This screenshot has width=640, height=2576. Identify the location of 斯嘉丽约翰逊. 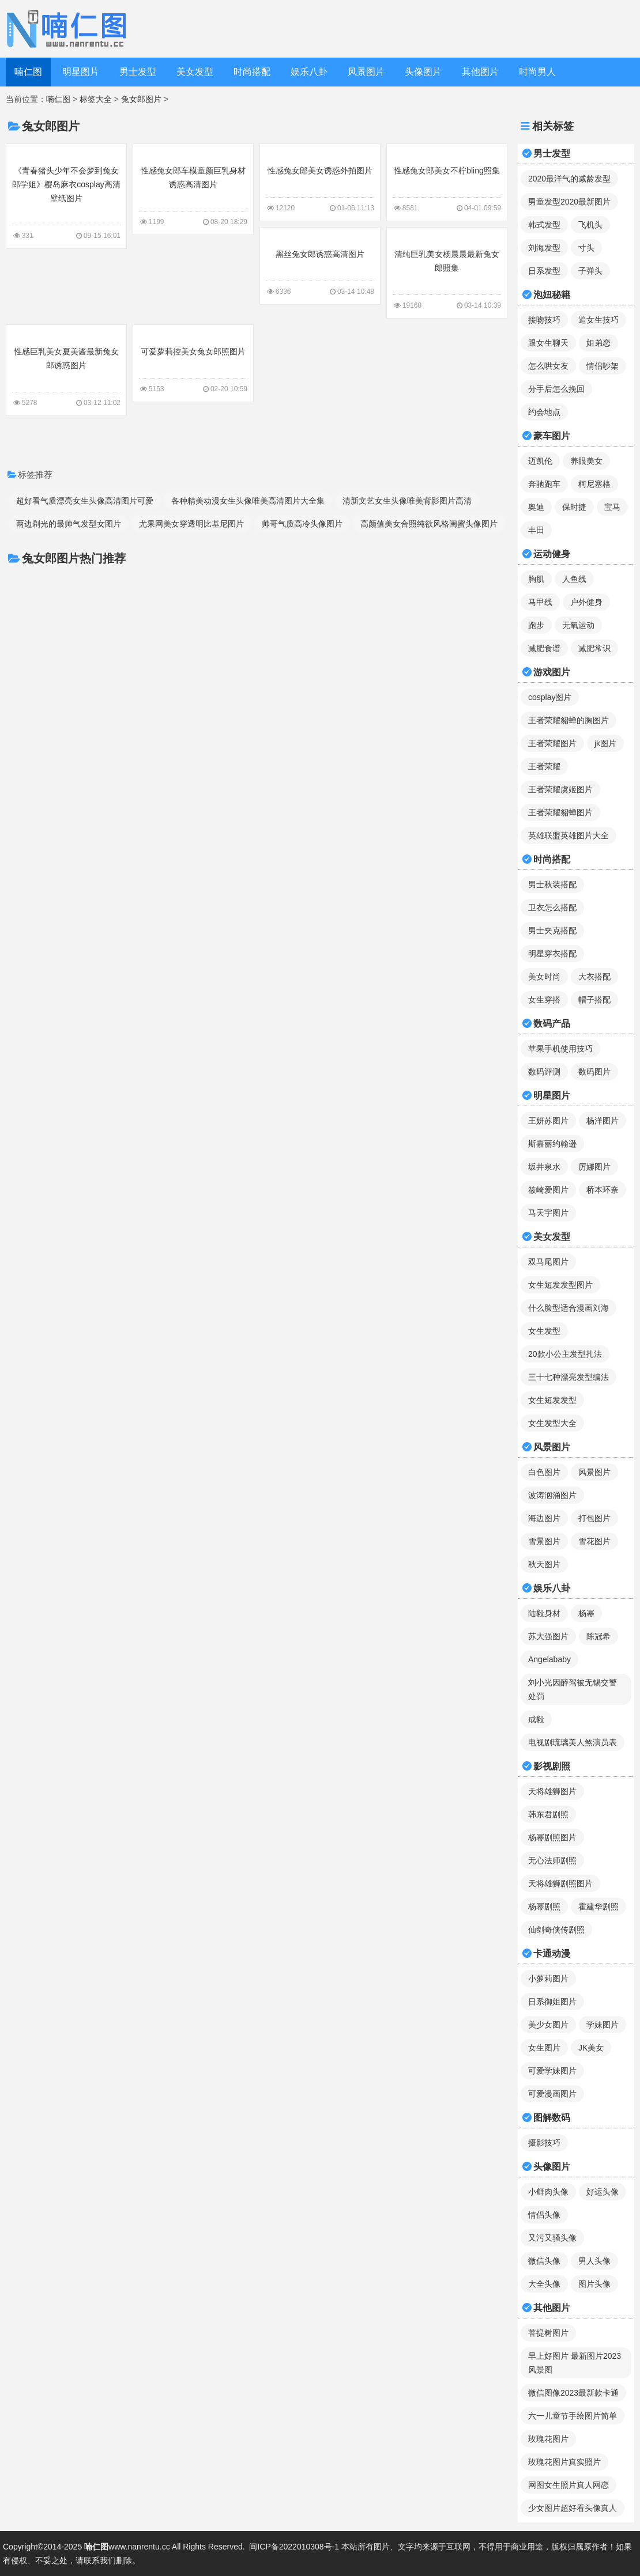
(552, 1143).